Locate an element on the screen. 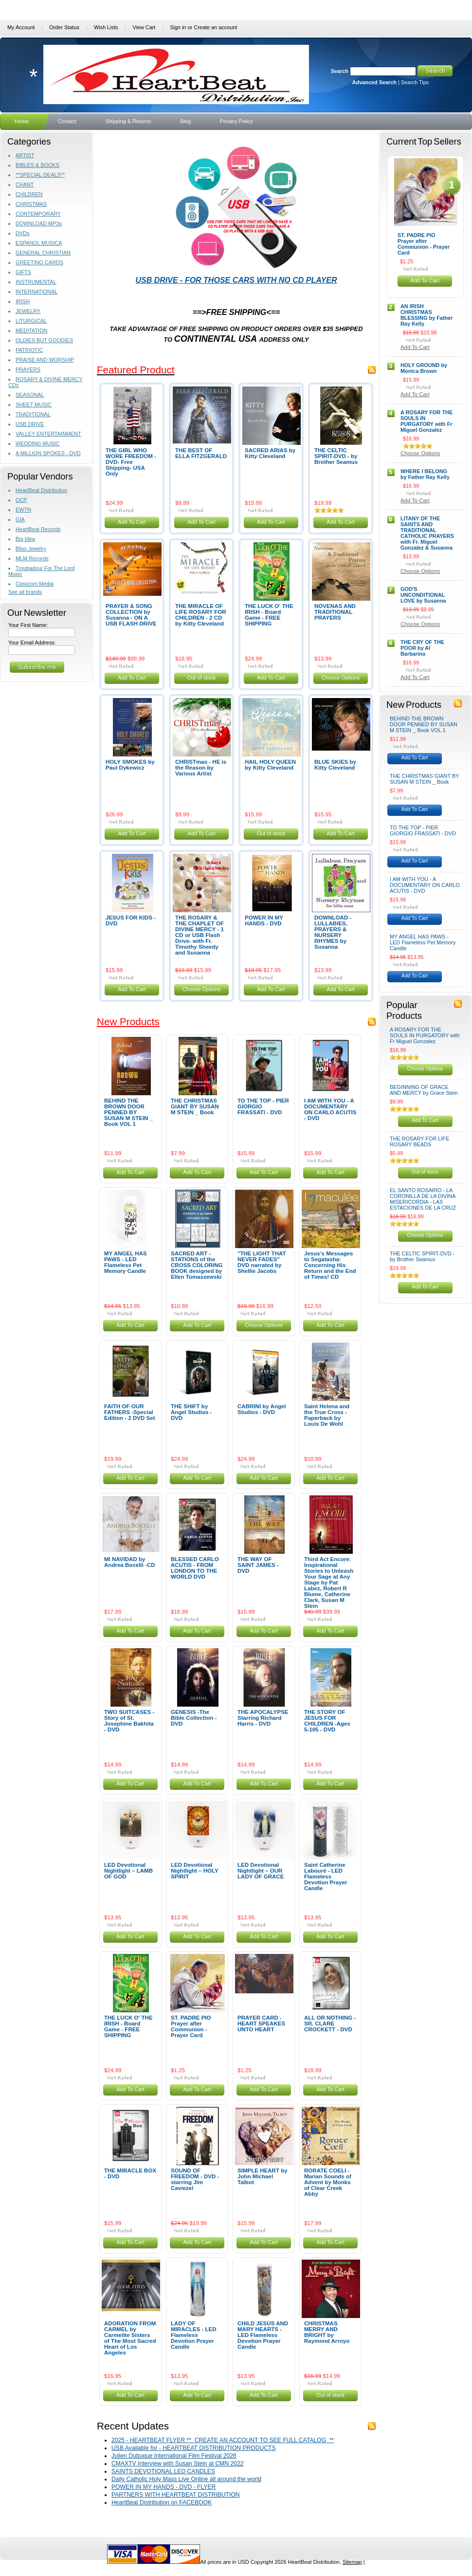 The height and width of the screenshot is (2576, 472). DVDs is located at coordinates (22, 233).